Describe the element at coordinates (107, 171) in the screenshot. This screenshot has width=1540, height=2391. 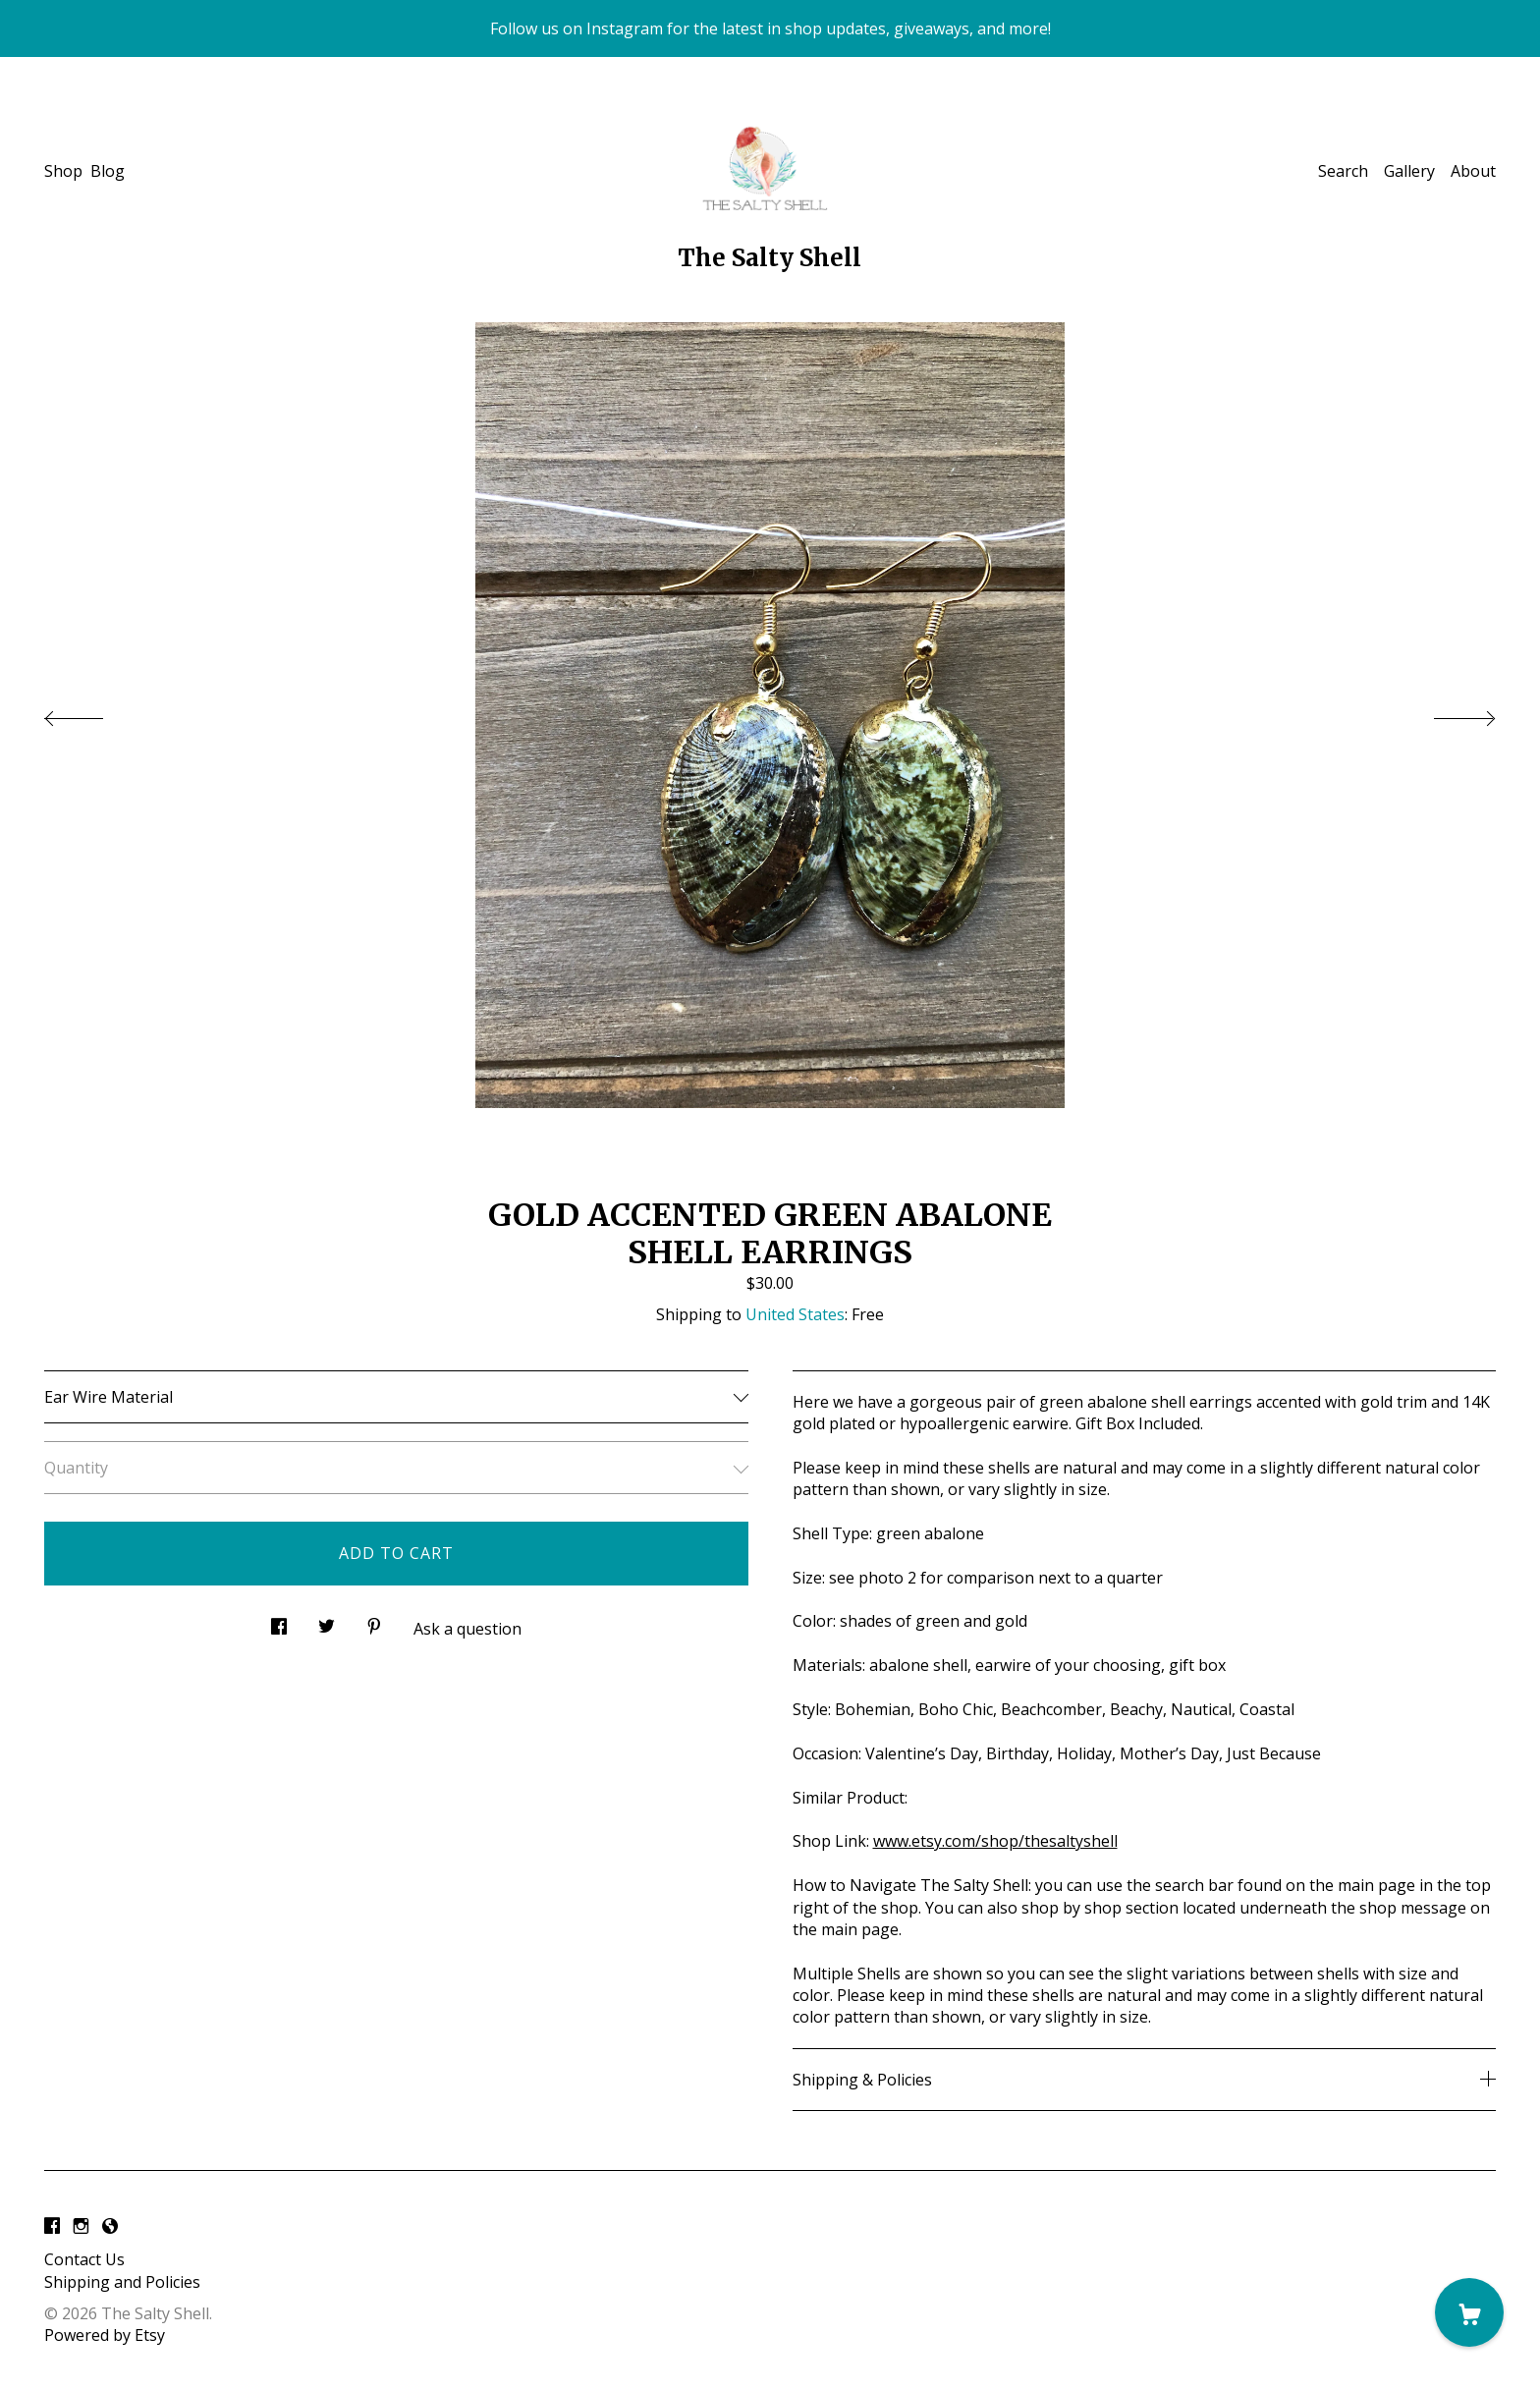
I see `Blog` at that location.